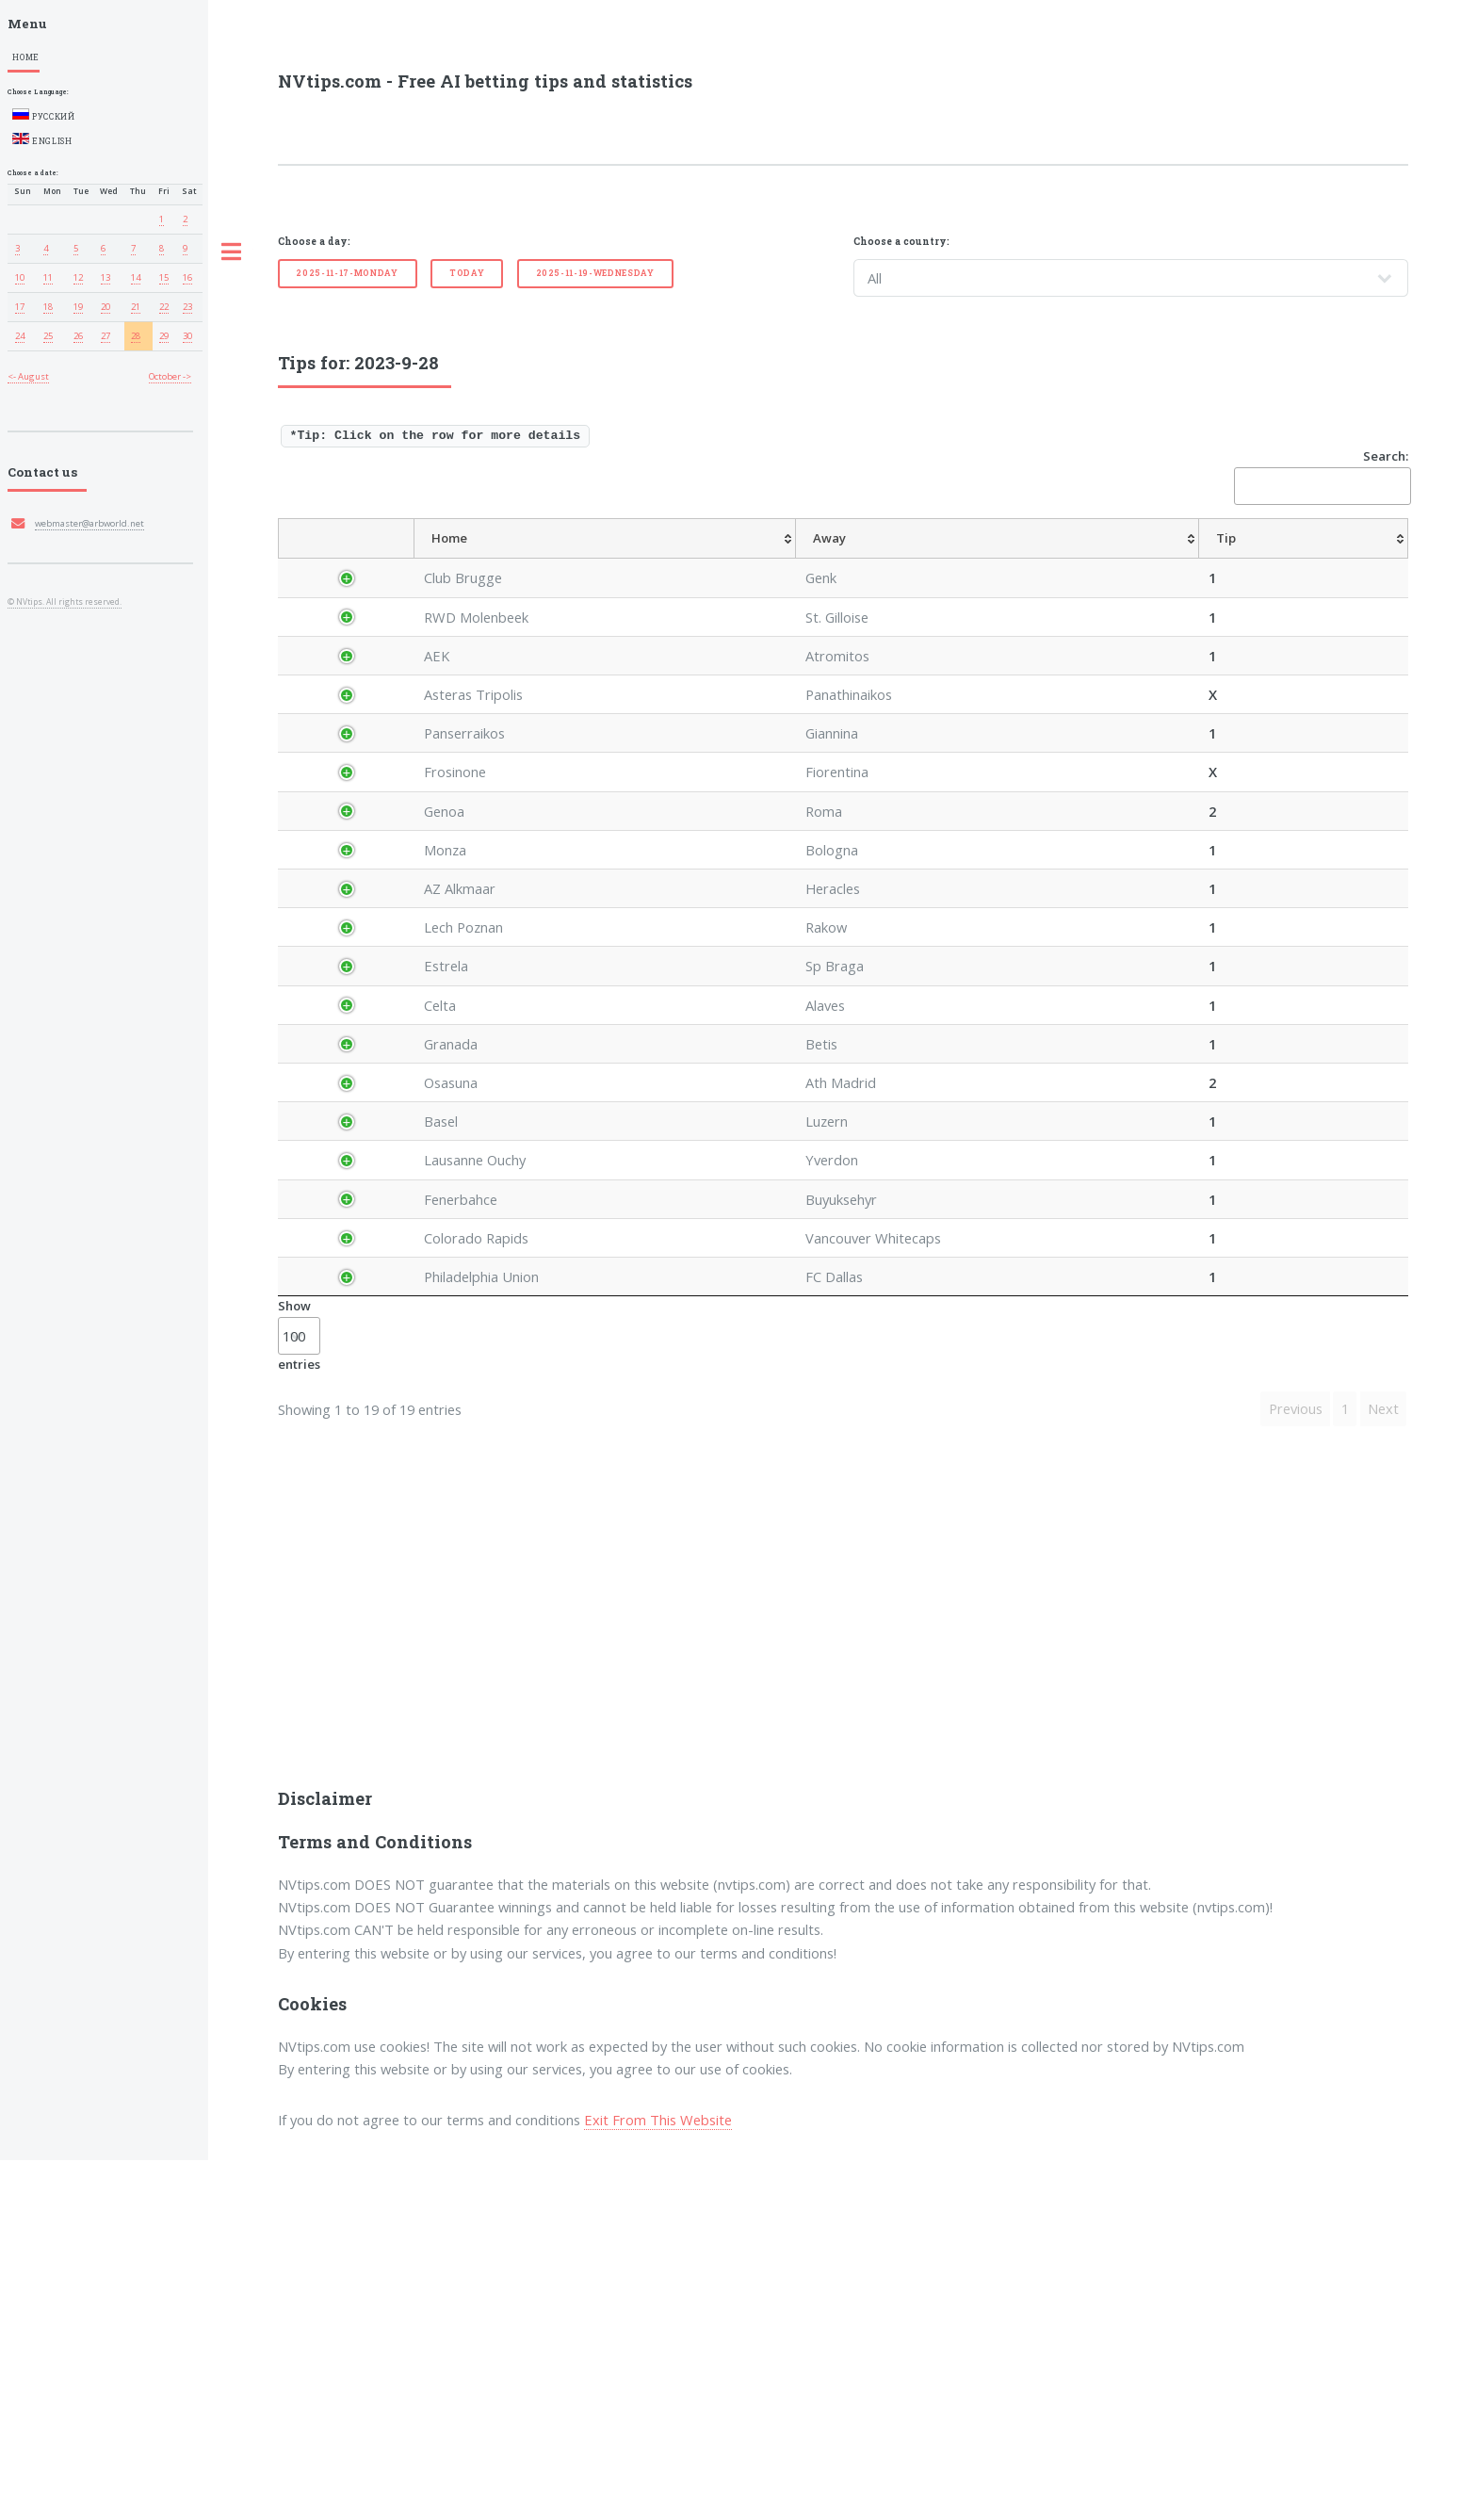  What do you see at coordinates (164, 336) in the screenshot?
I see `29` at bounding box center [164, 336].